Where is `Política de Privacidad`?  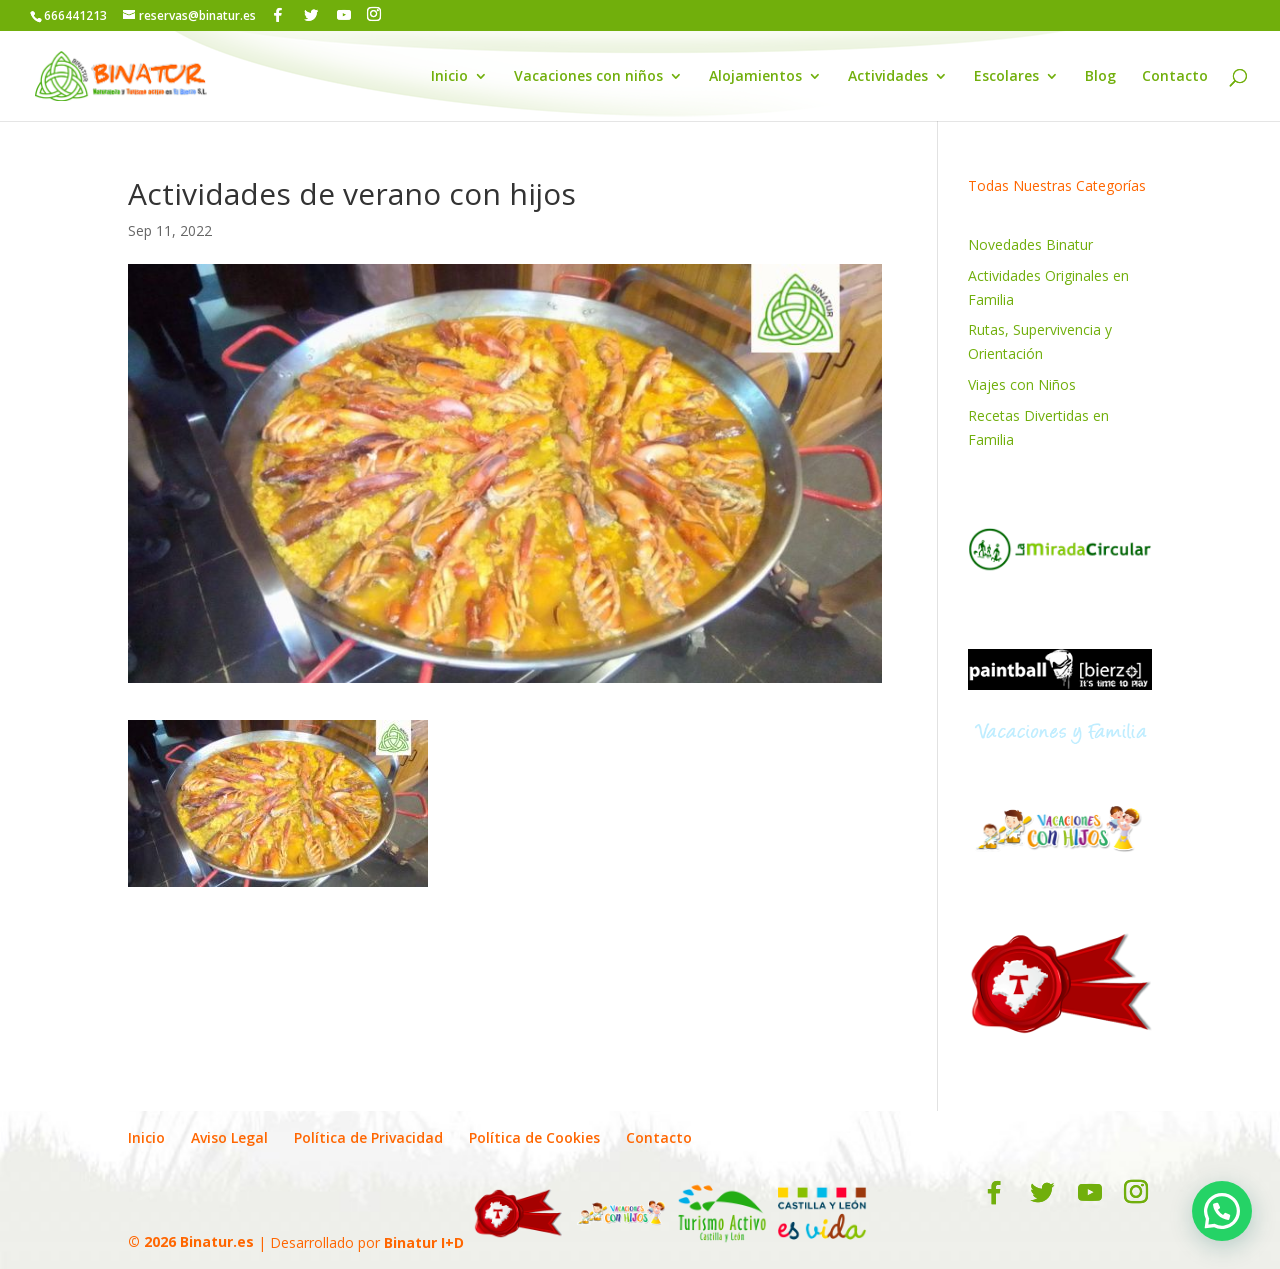 Política de Privacidad is located at coordinates (368, 1137).